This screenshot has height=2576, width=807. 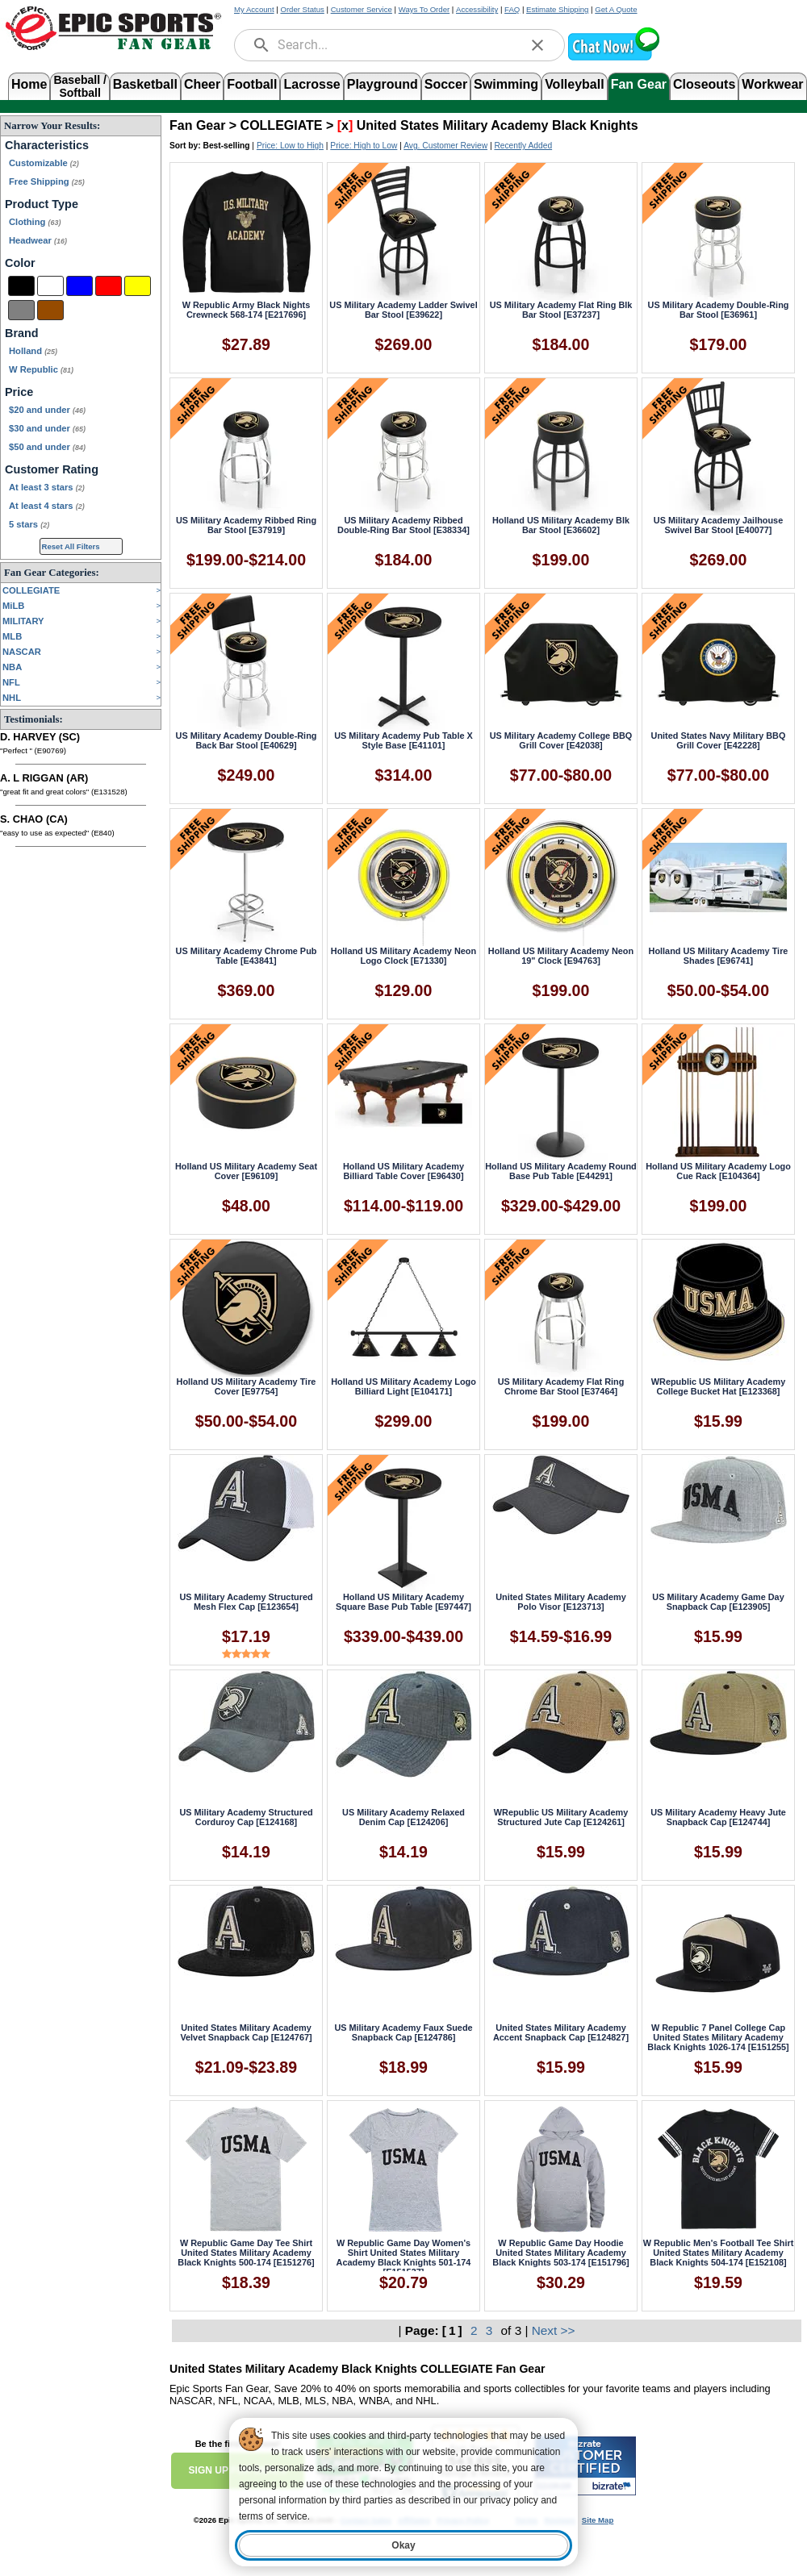 I want to click on Customer Service, so click(x=361, y=9).